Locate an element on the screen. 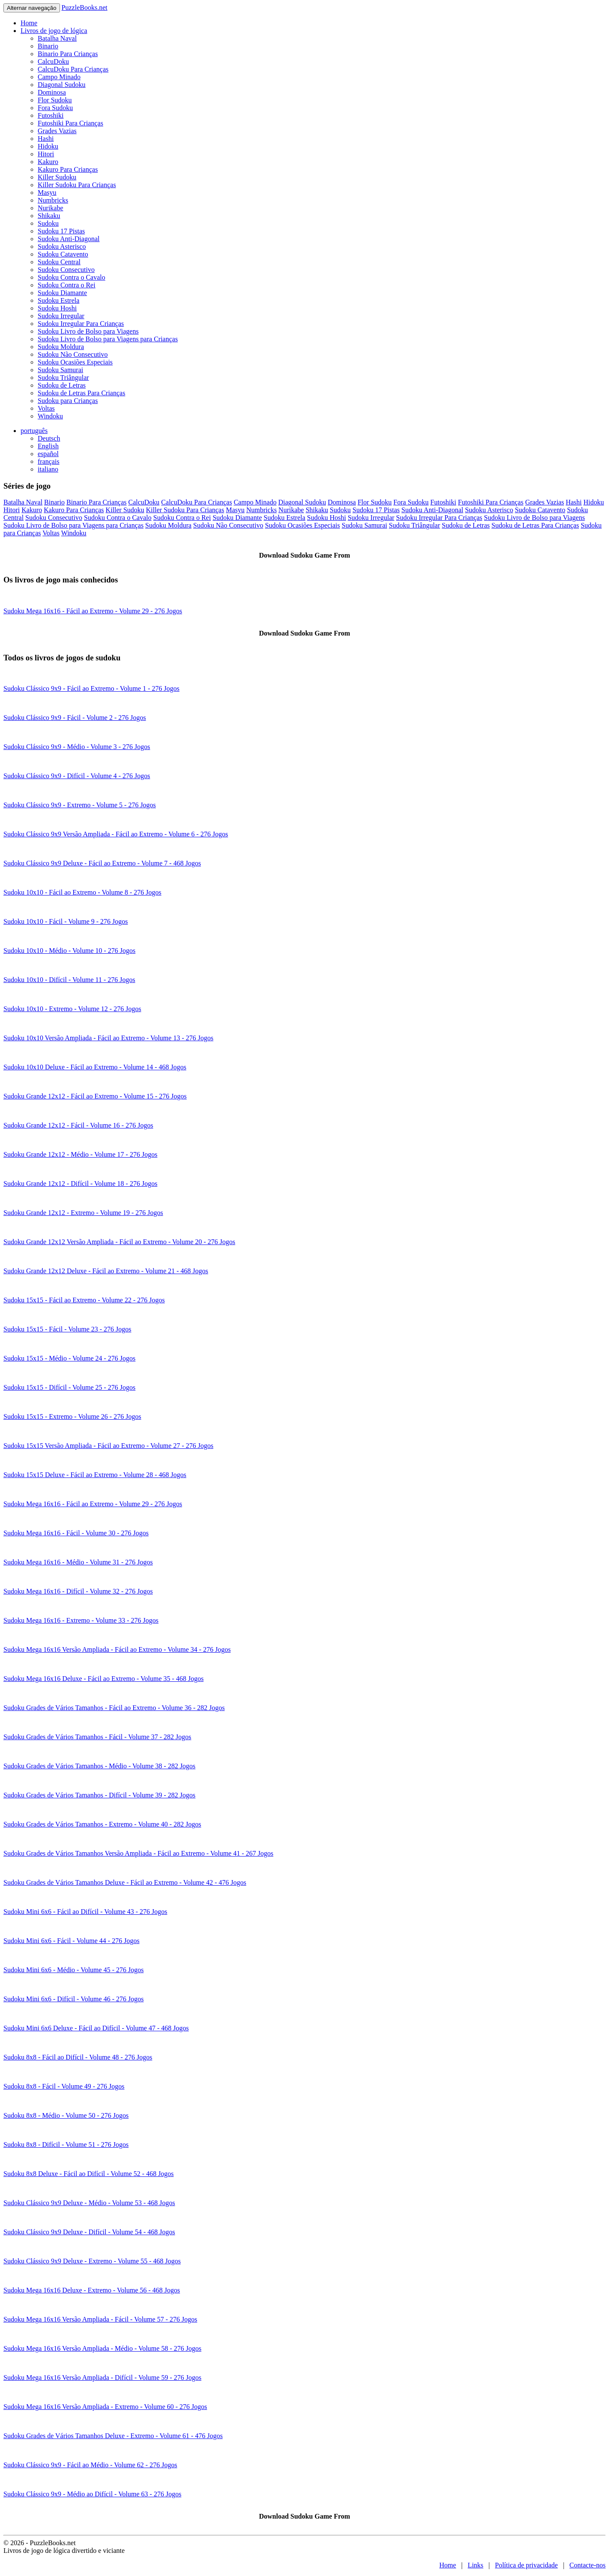 Image resolution: width=609 pixels, height=2576 pixels. Sudoku Mini 6x6 Deluxe - Fácil ao Difícil - Volume 47 - 468 Jogos is located at coordinates (96, 2028).